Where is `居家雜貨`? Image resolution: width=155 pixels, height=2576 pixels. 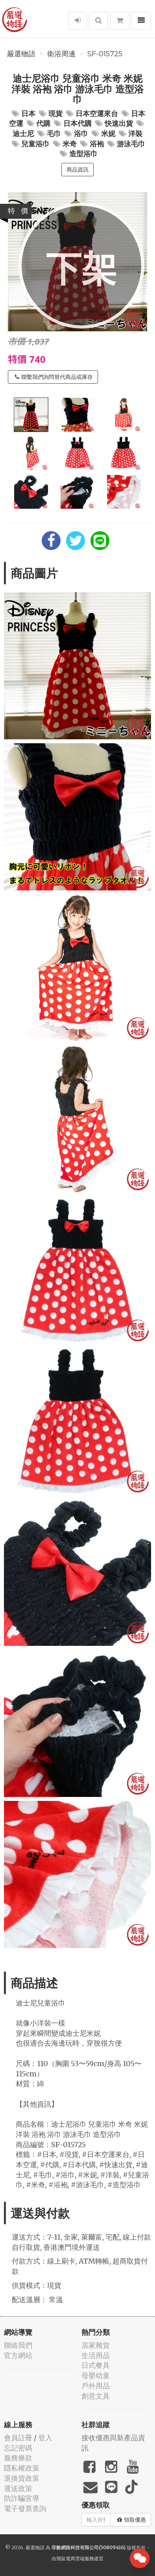 居家雜貨 is located at coordinates (95, 2345).